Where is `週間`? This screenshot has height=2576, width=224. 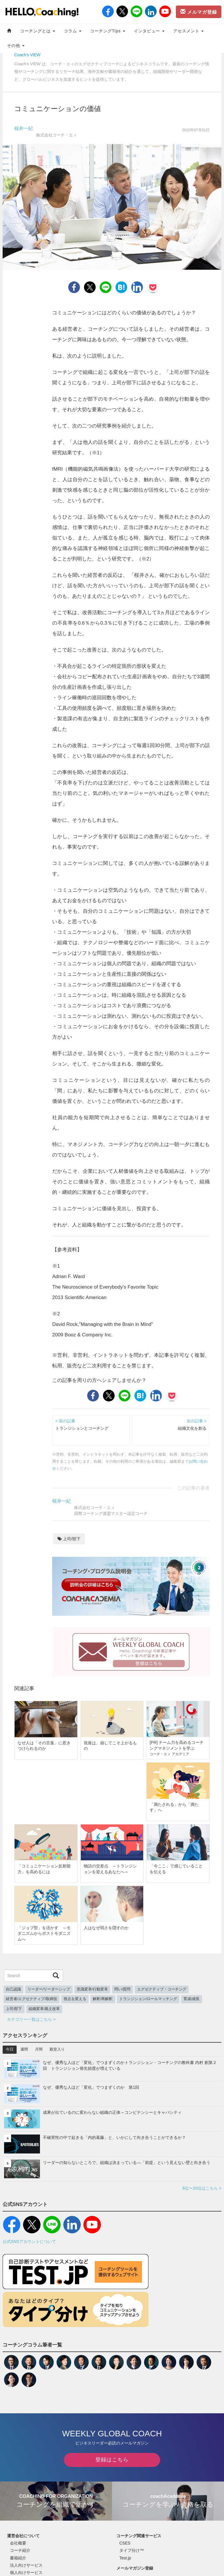
週間 is located at coordinates (24, 2049).